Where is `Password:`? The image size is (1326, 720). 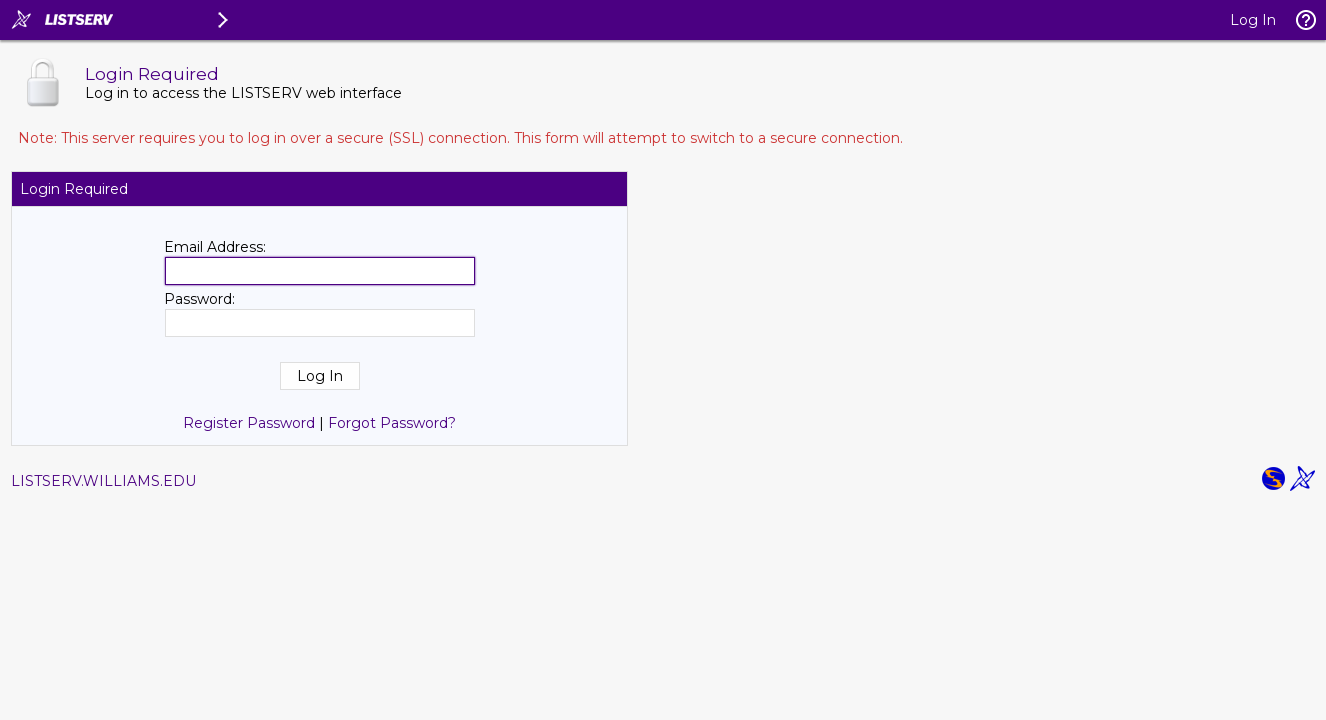 Password: is located at coordinates (199, 299).